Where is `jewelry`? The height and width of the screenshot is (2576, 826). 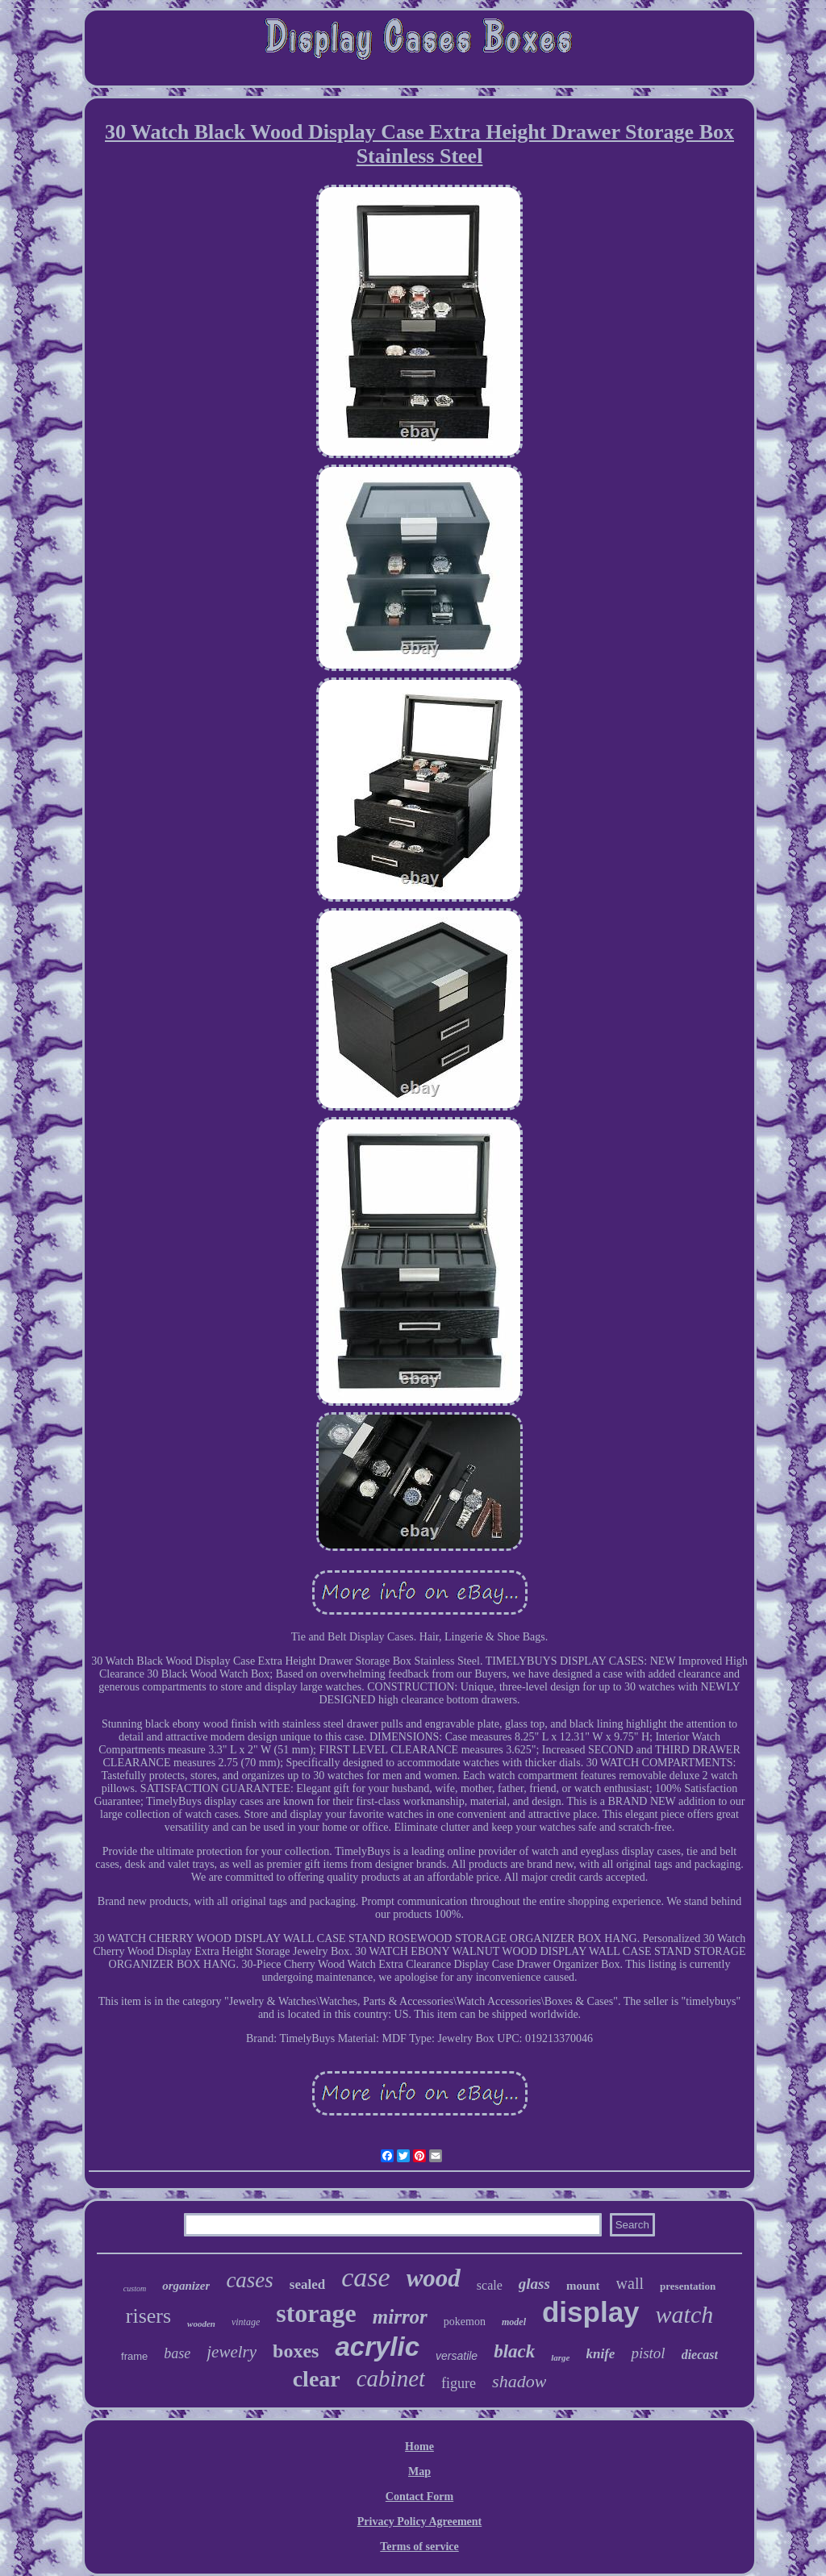
jewelry is located at coordinates (231, 2351).